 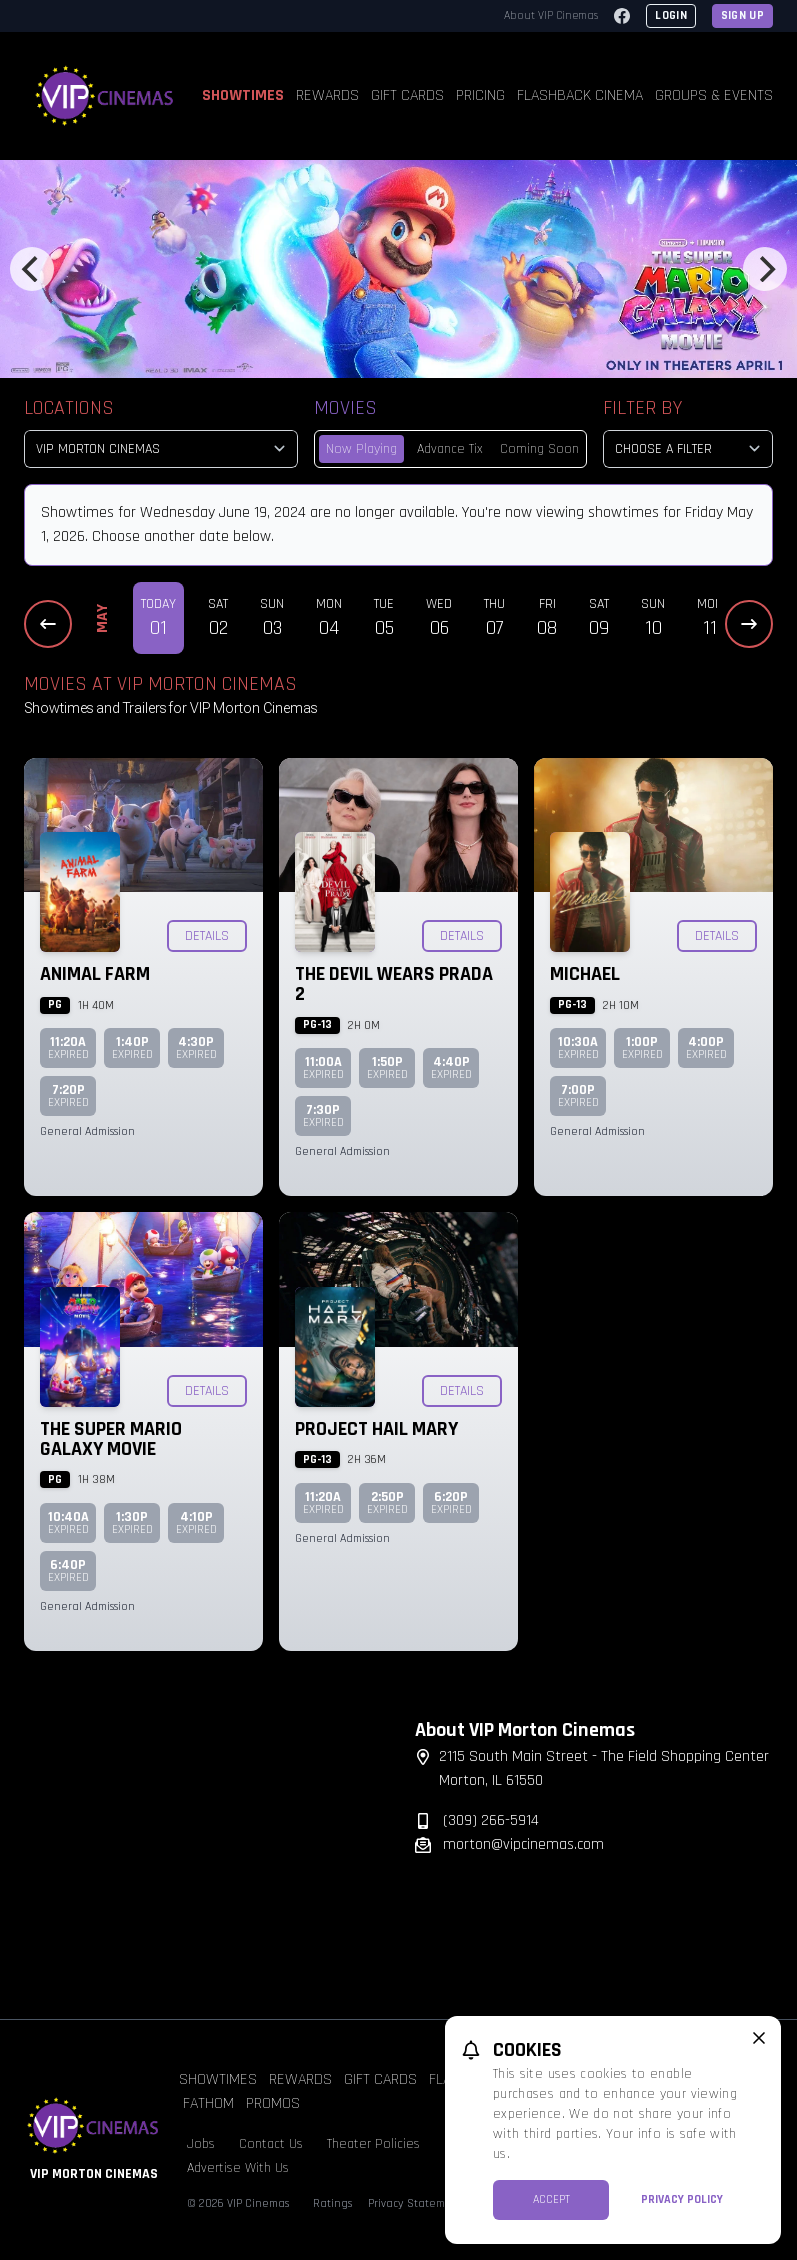 What do you see at coordinates (373, 2144) in the screenshot?
I see `Theater Policies` at bounding box center [373, 2144].